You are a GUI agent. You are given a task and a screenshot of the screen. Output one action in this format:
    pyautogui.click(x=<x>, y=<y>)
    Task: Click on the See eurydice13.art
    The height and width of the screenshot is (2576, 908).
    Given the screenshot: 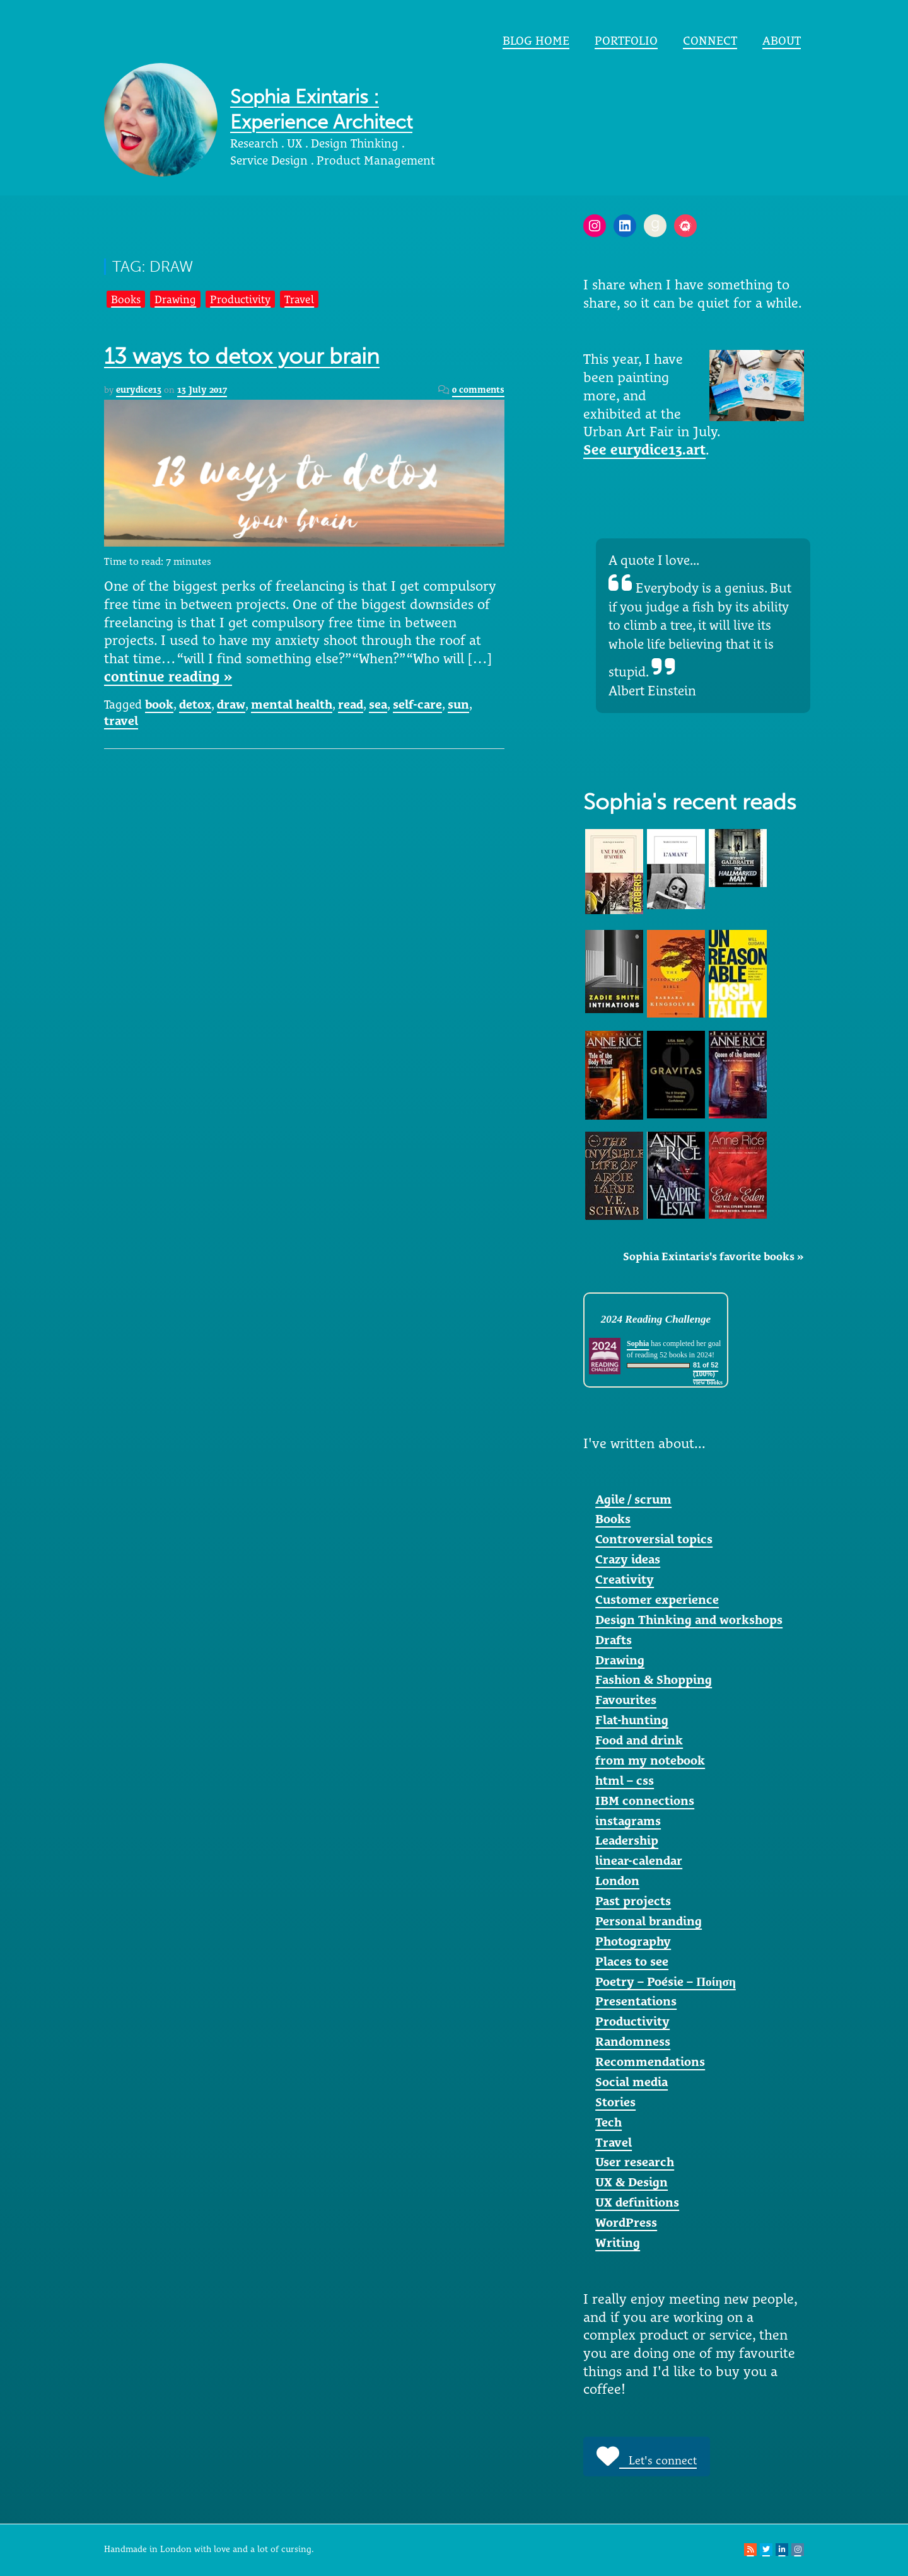 What is the action you would take?
    pyautogui.click(x=644, y=449)
    